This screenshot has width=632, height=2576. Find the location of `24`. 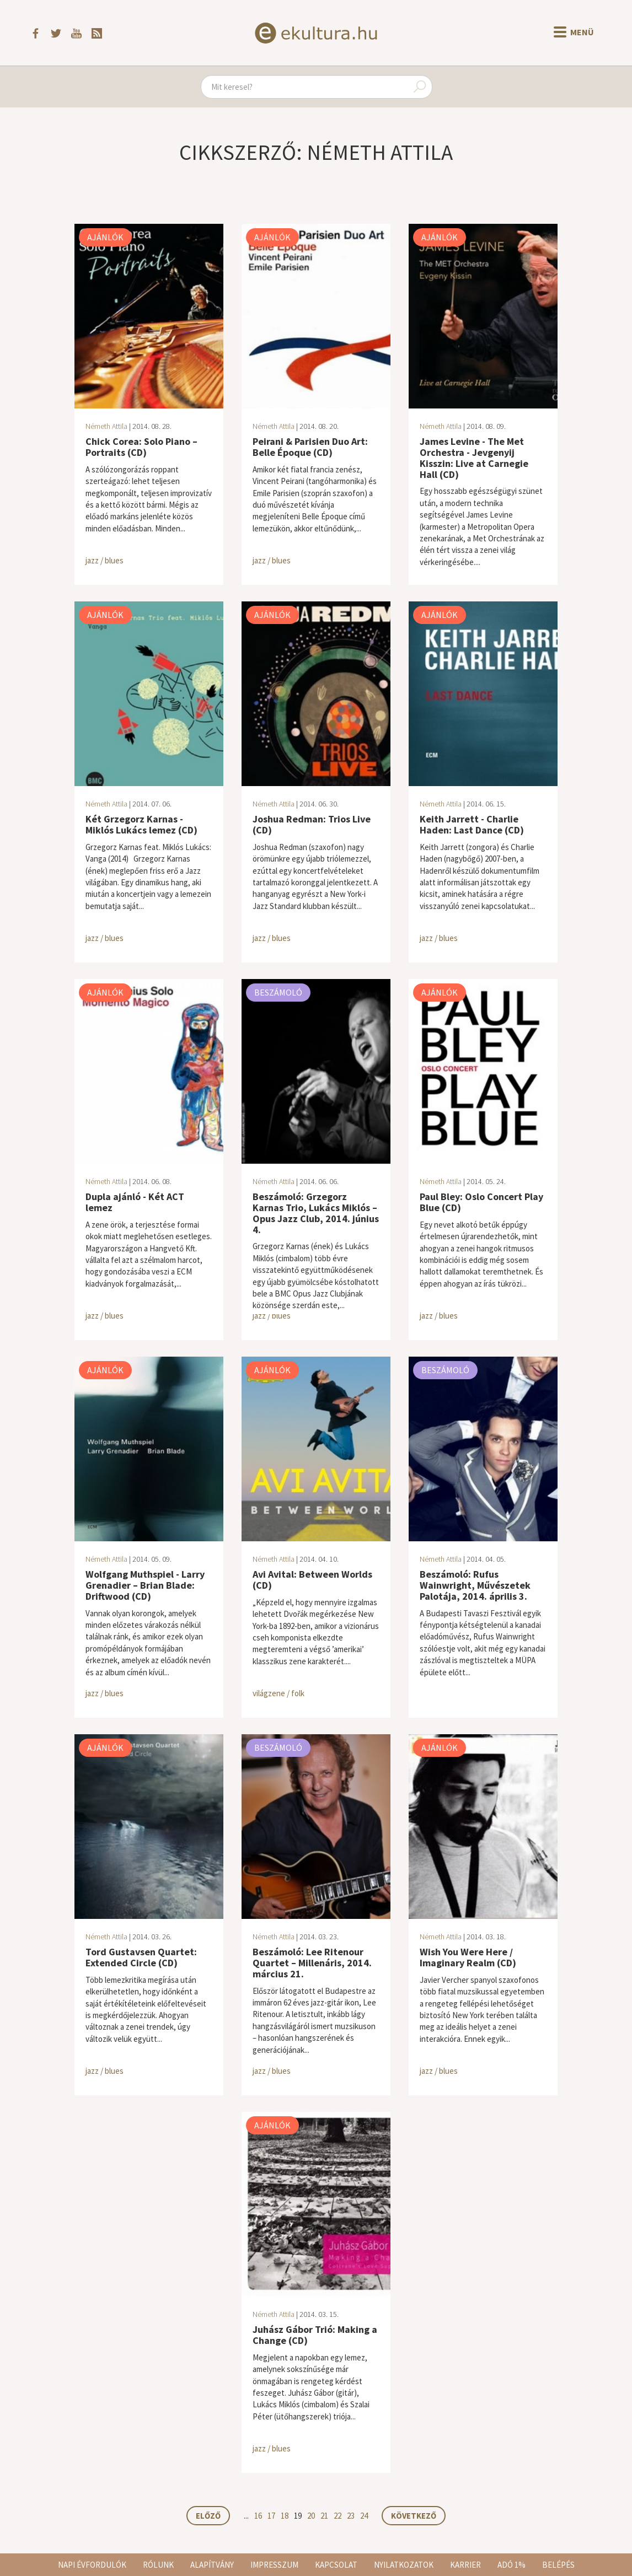

24 is located at coordinates (364, 2515).